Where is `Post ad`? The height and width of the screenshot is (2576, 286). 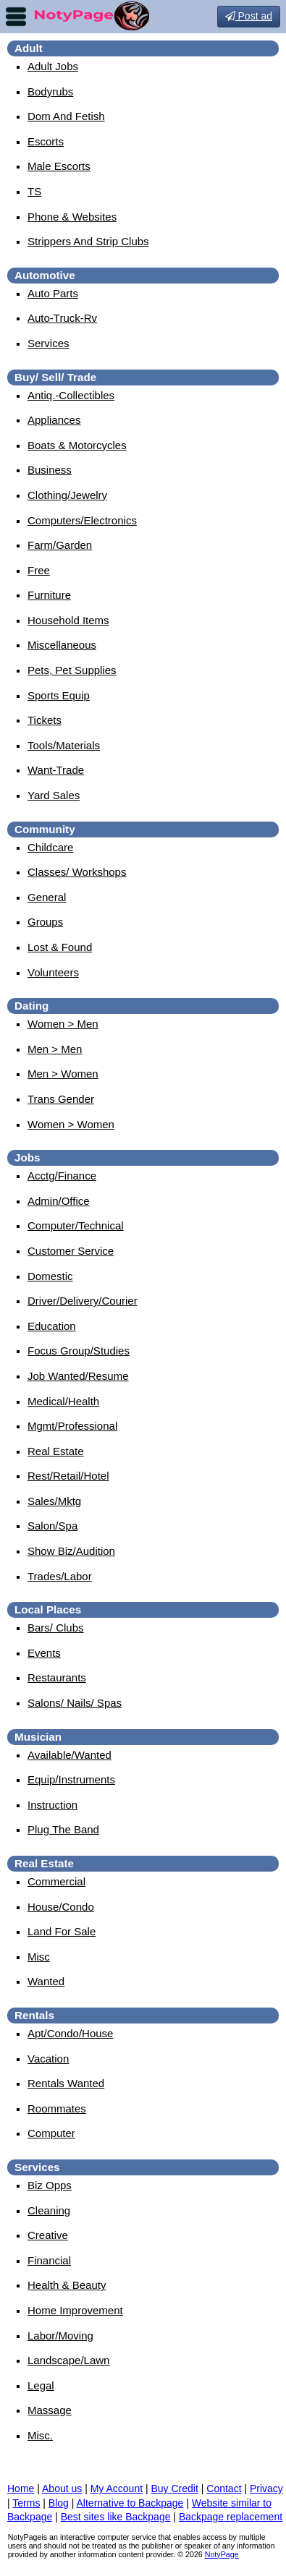 Post ad is located at coordinates (248, 16).